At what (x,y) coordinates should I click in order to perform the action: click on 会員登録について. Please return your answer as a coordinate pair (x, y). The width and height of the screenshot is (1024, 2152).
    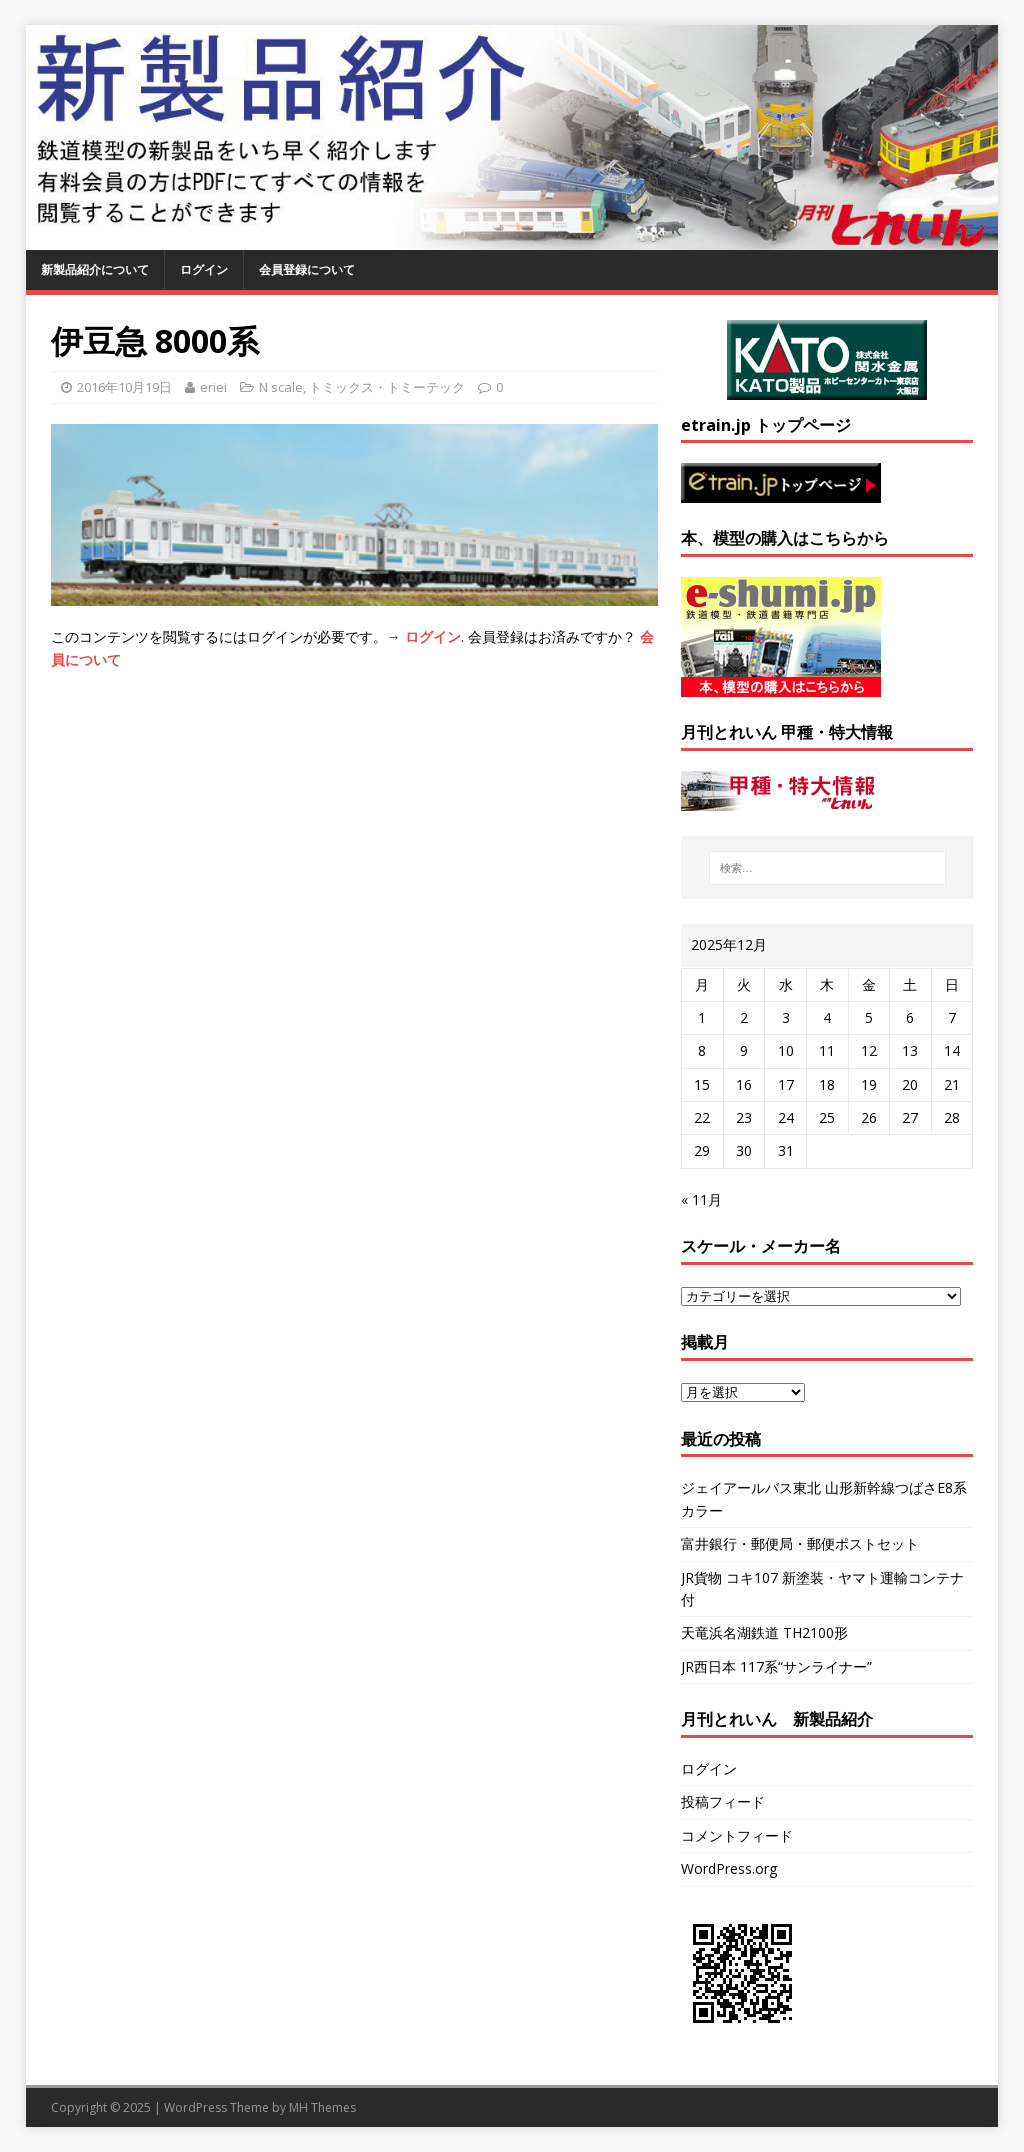
    Looking at the image, I should click on (307, 269).